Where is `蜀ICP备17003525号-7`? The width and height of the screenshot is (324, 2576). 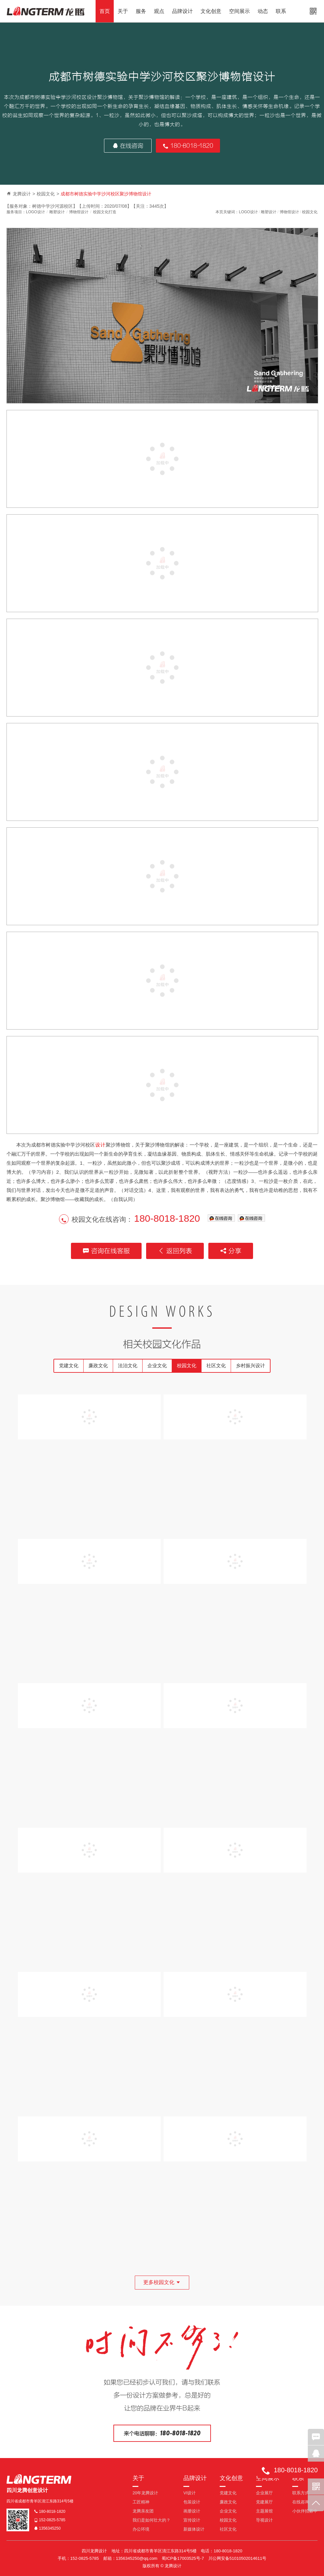
蜀ICP备17003525号-7 is located at coordinates (183, 2558).